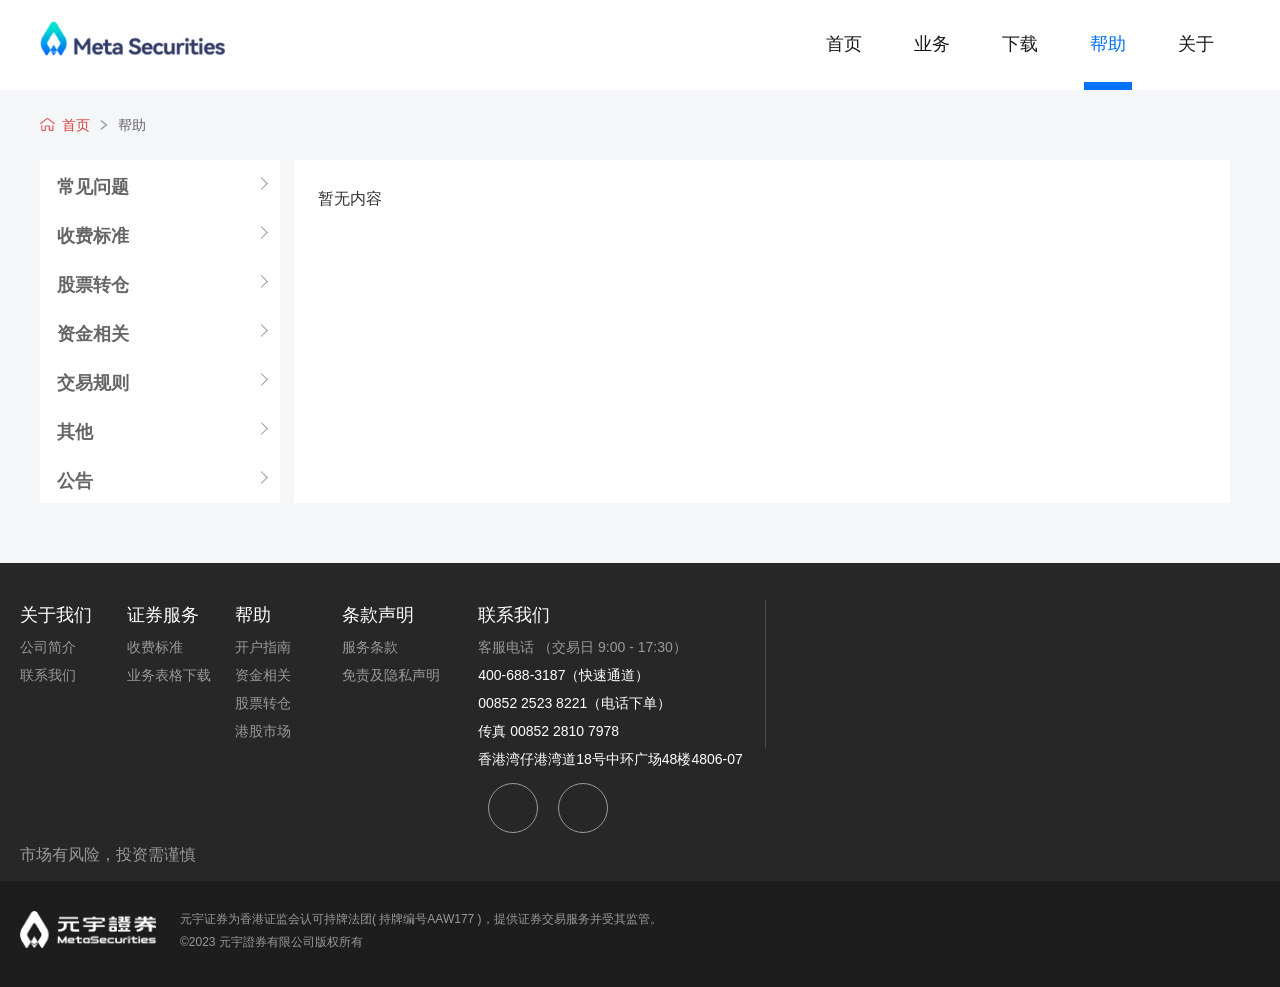 The height and width of the screenshot is (987, 1280). What do you see at coordinates (48, 675) in the screenshot?
I see `联系我们` at bounding box center [48, 675].